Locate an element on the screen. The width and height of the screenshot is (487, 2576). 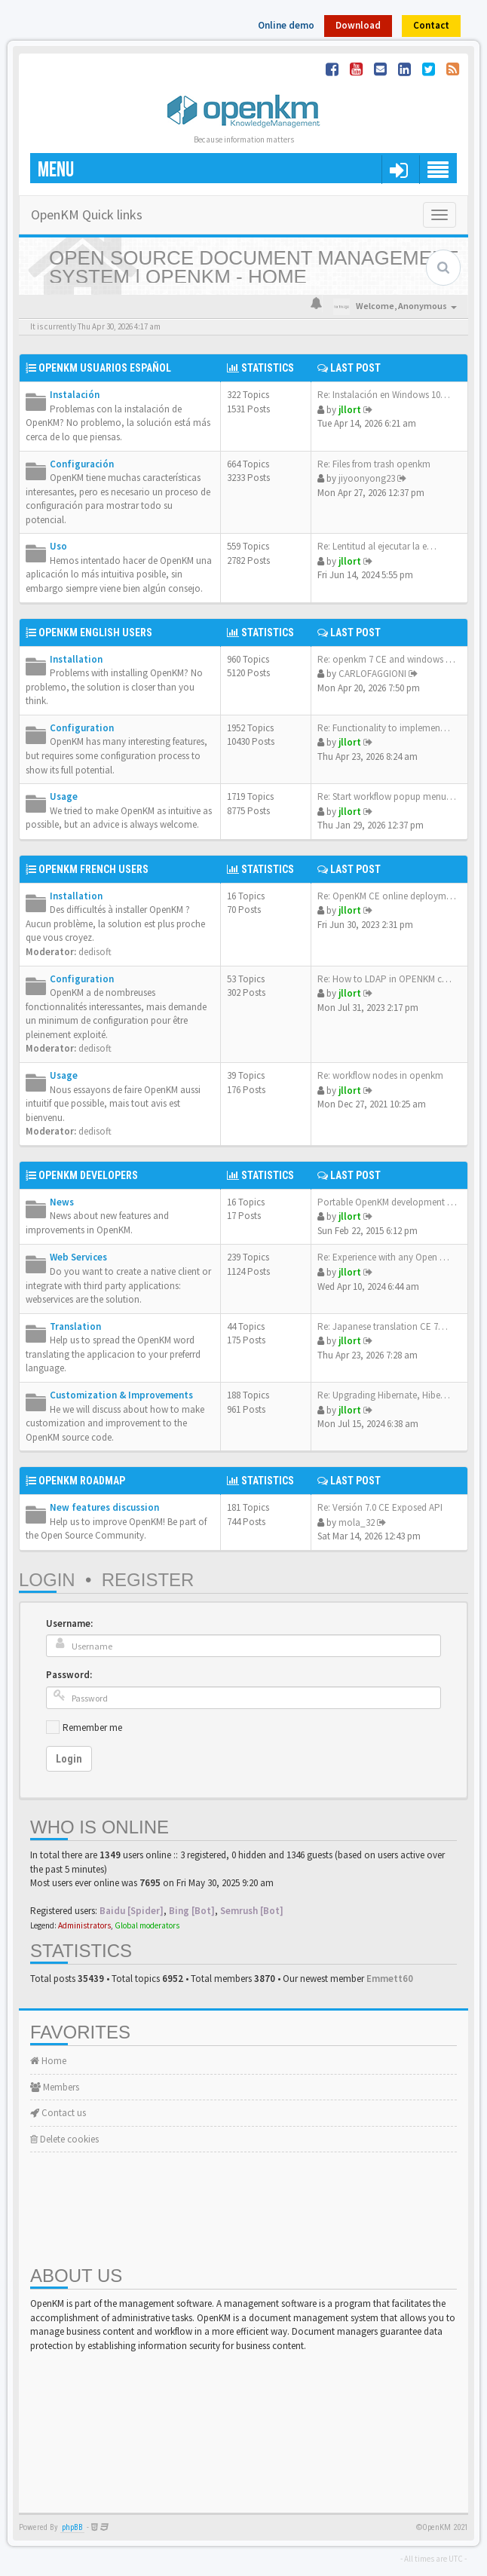
Re: Files from trash openkm is located at coordinates (373, 464).